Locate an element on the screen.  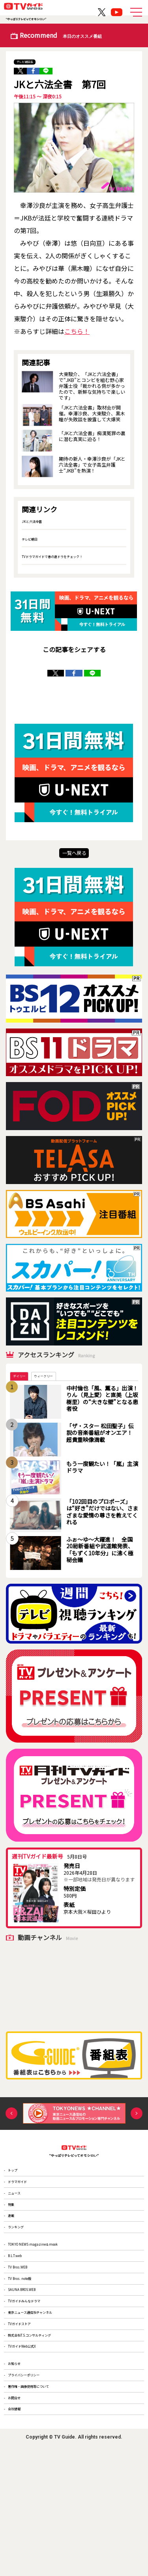
会社情報 is located at coordinates (19, 2537).